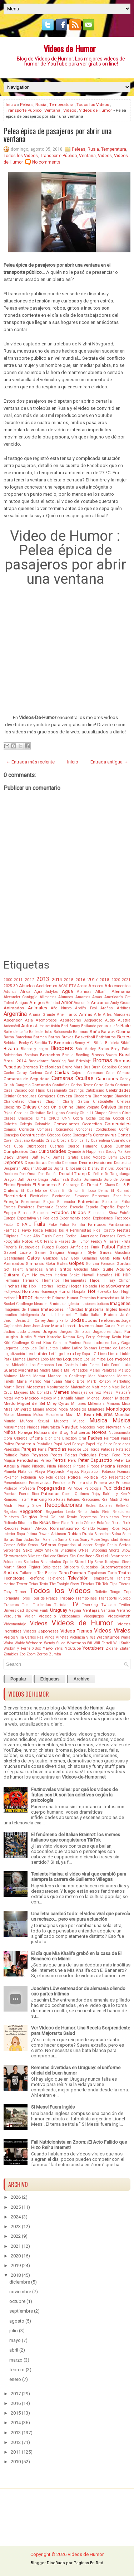 Image resolution: width=134 pixels, height=2576 pixels. What do you see at coordinates (34, 1049) in the screenshot?
I see `Blanco y negro` at bounding box center [34, 1049].